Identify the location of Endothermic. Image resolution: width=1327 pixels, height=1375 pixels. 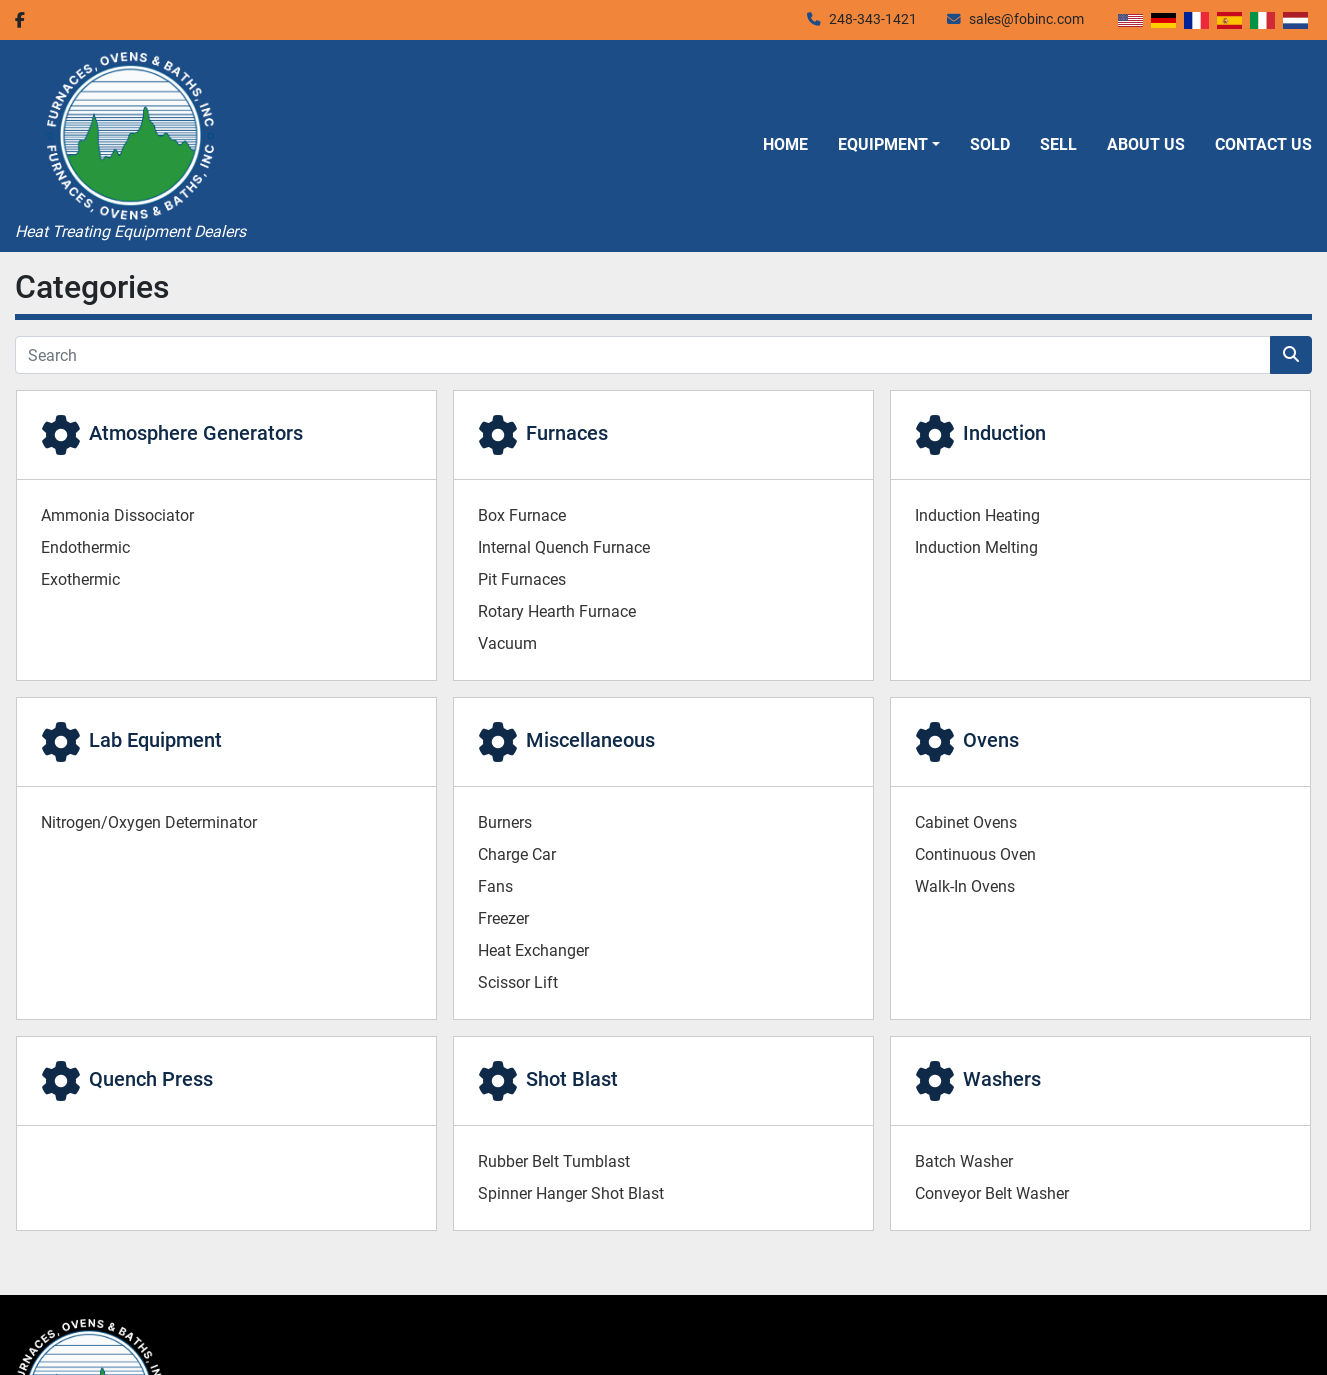
(85, 547).